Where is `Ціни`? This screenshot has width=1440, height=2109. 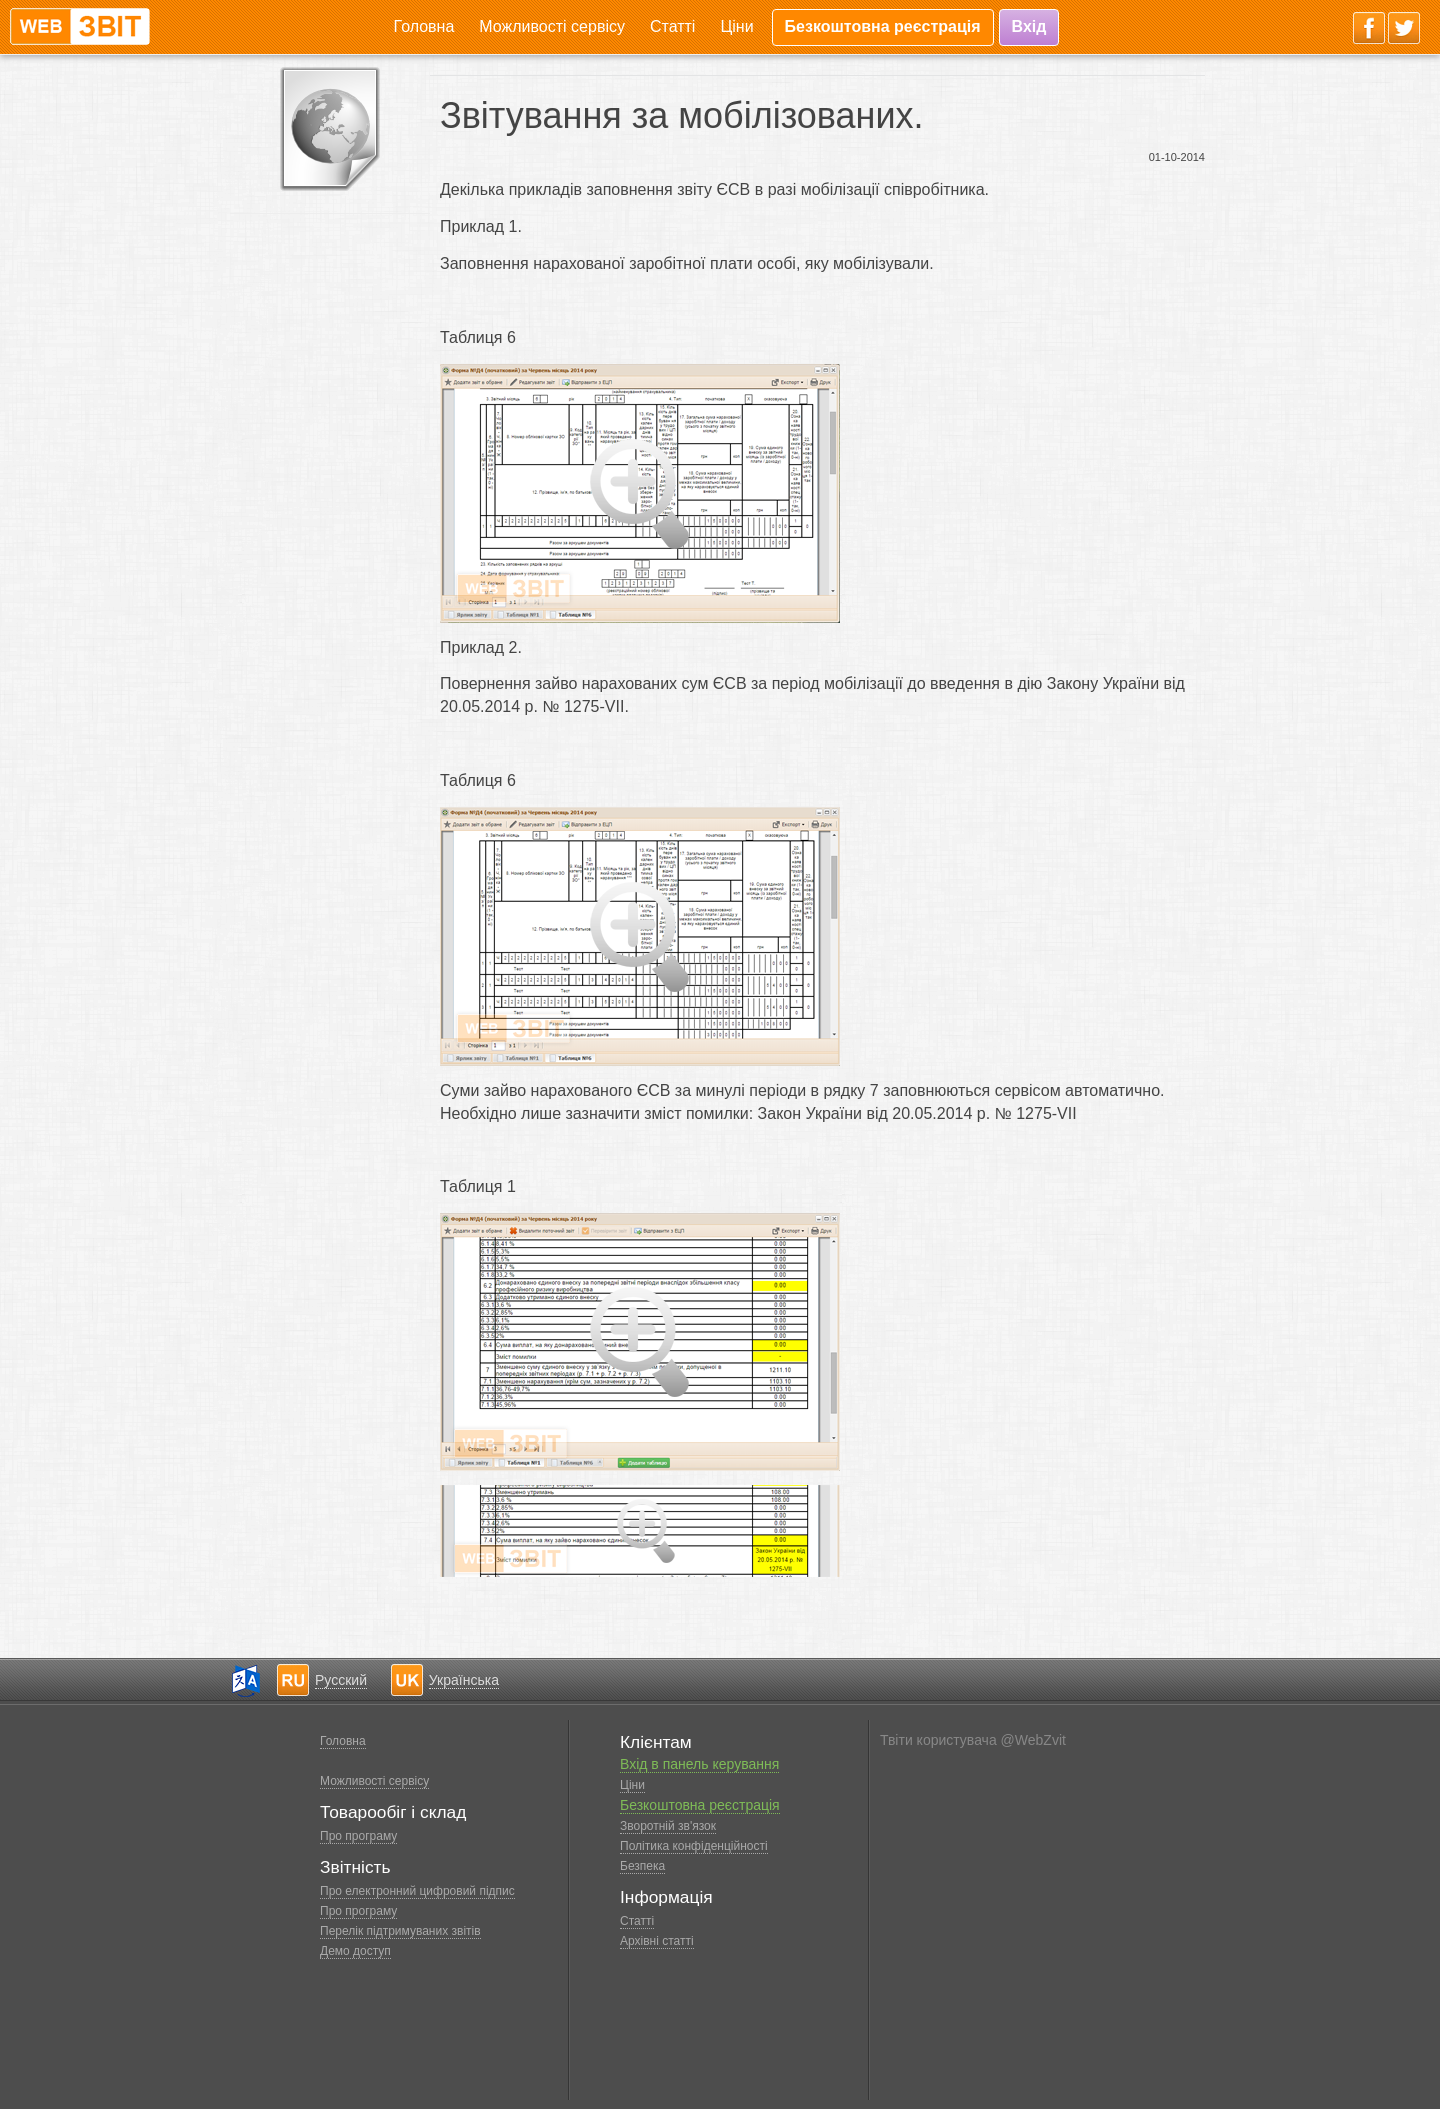
Ціни is located at coordinates (736, 26).